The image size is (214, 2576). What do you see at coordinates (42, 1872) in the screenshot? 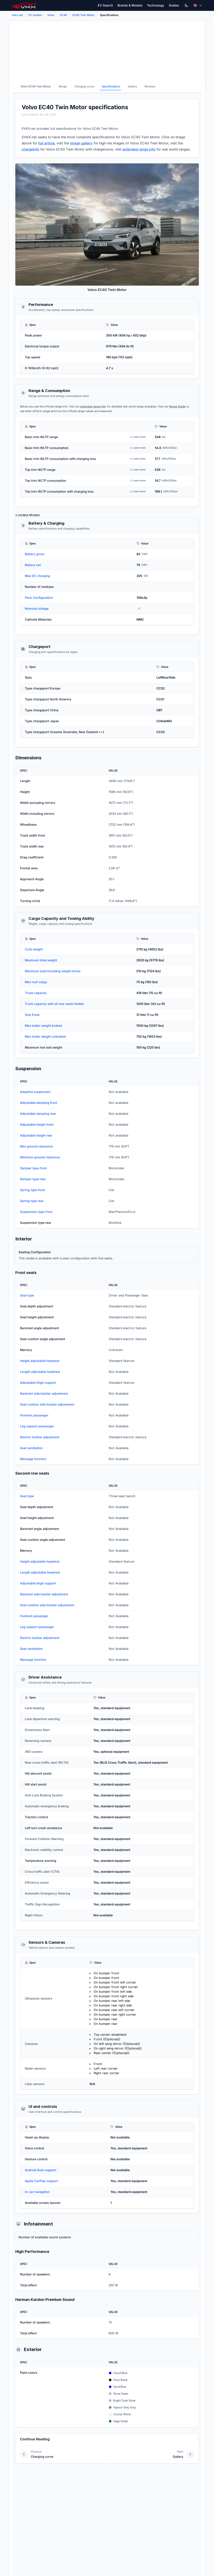
I see `Cross traffic alert (CTA)` at bounding box center [42, 1872].